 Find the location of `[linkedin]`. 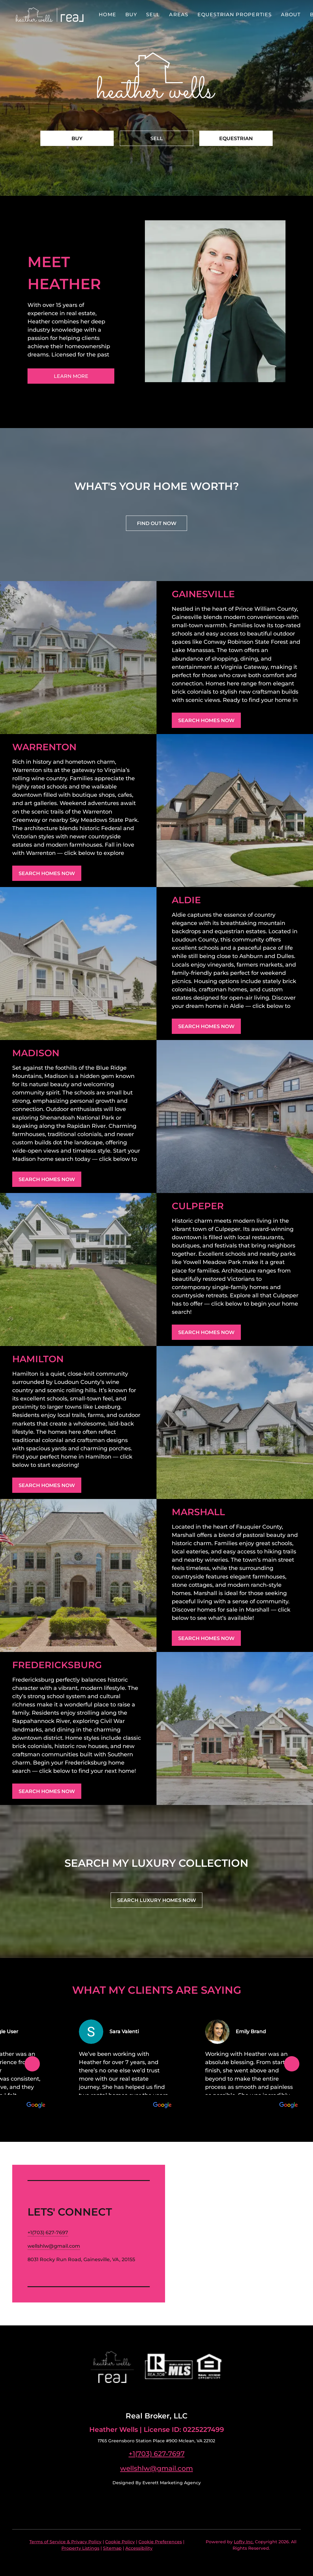

[linkedin] is located at coordinates (156, 2396).